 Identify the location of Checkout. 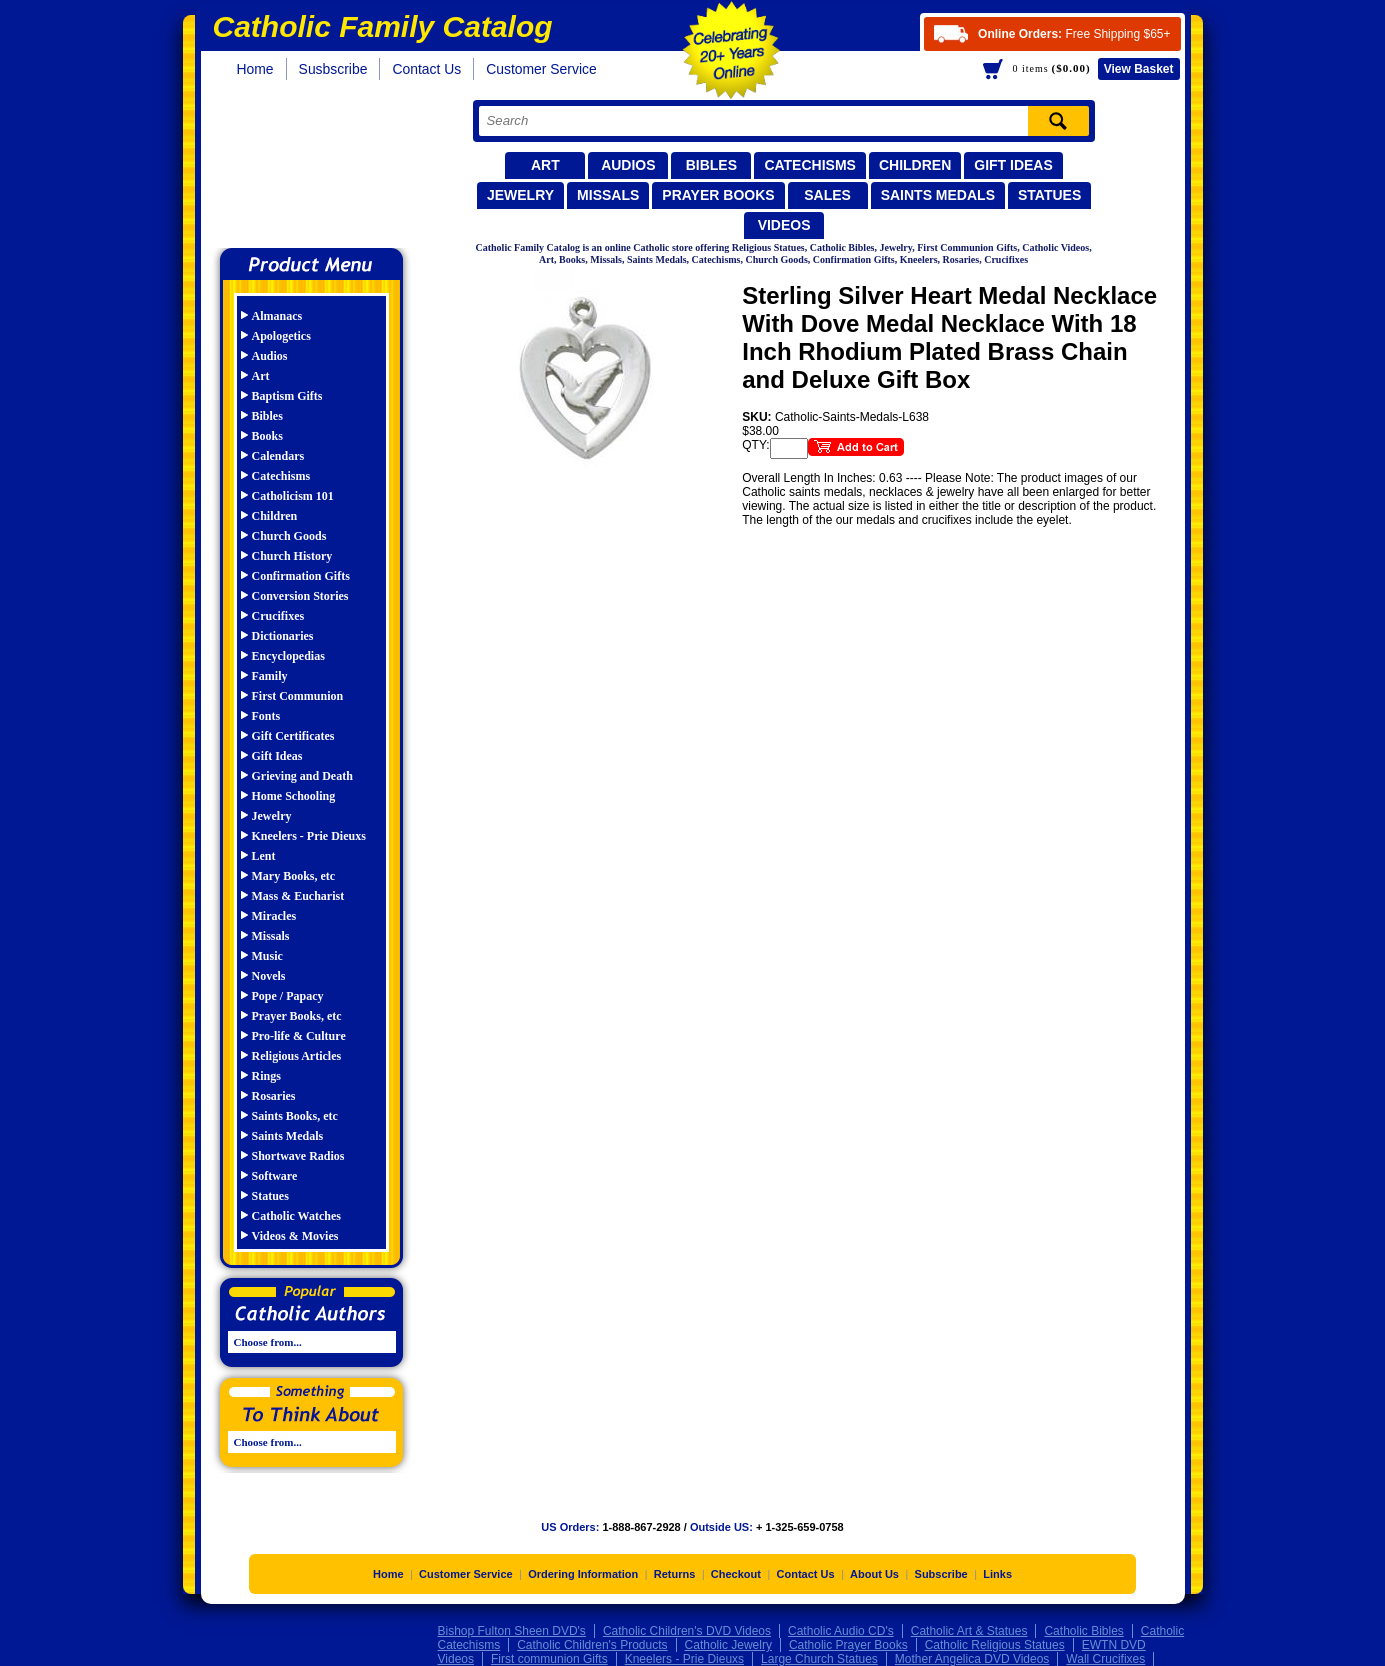
(736, 1574).